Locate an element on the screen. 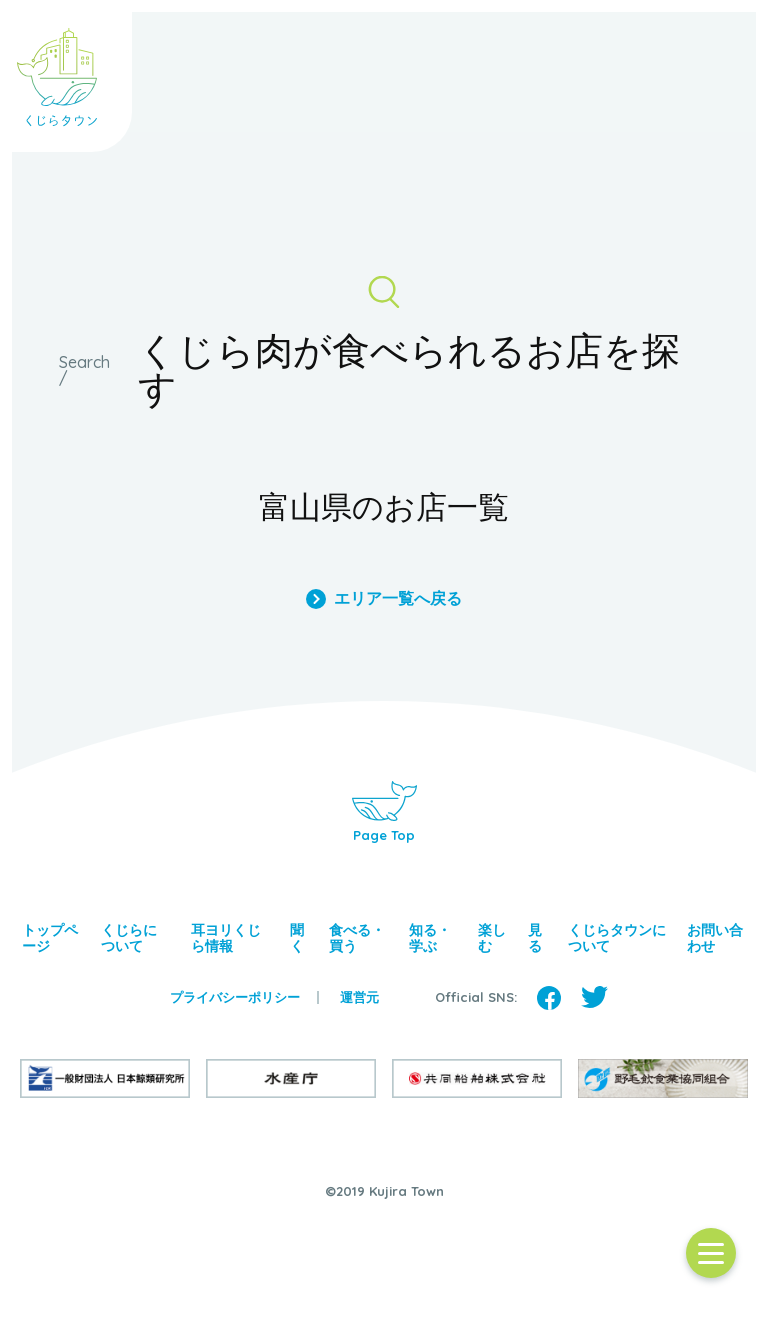 This screenshot has height=1318, width=768. 見る is located at coordinates (535, 938).